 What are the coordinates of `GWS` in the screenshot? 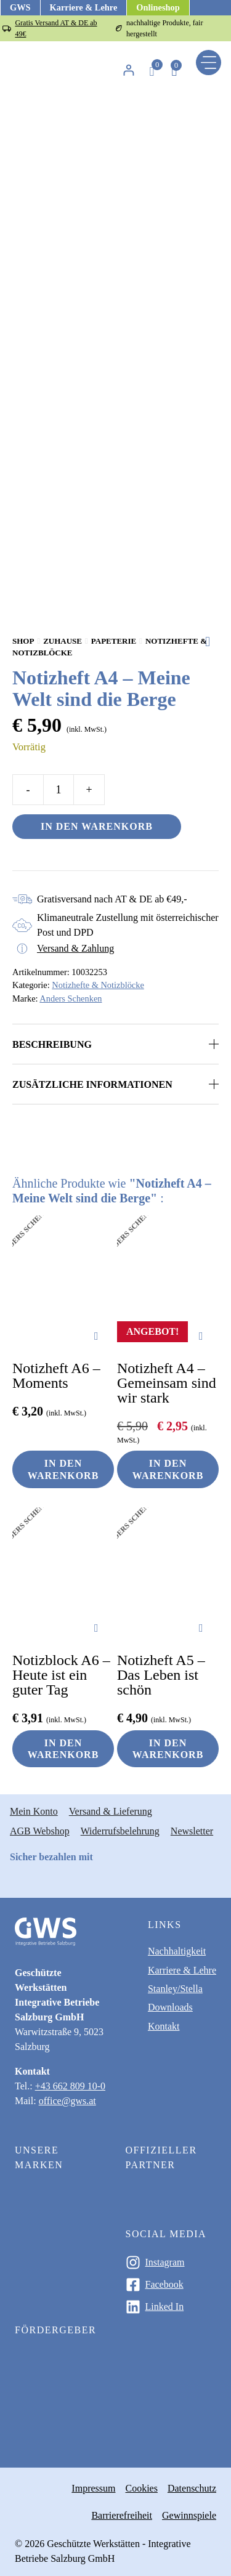 It's located at (20, 7).